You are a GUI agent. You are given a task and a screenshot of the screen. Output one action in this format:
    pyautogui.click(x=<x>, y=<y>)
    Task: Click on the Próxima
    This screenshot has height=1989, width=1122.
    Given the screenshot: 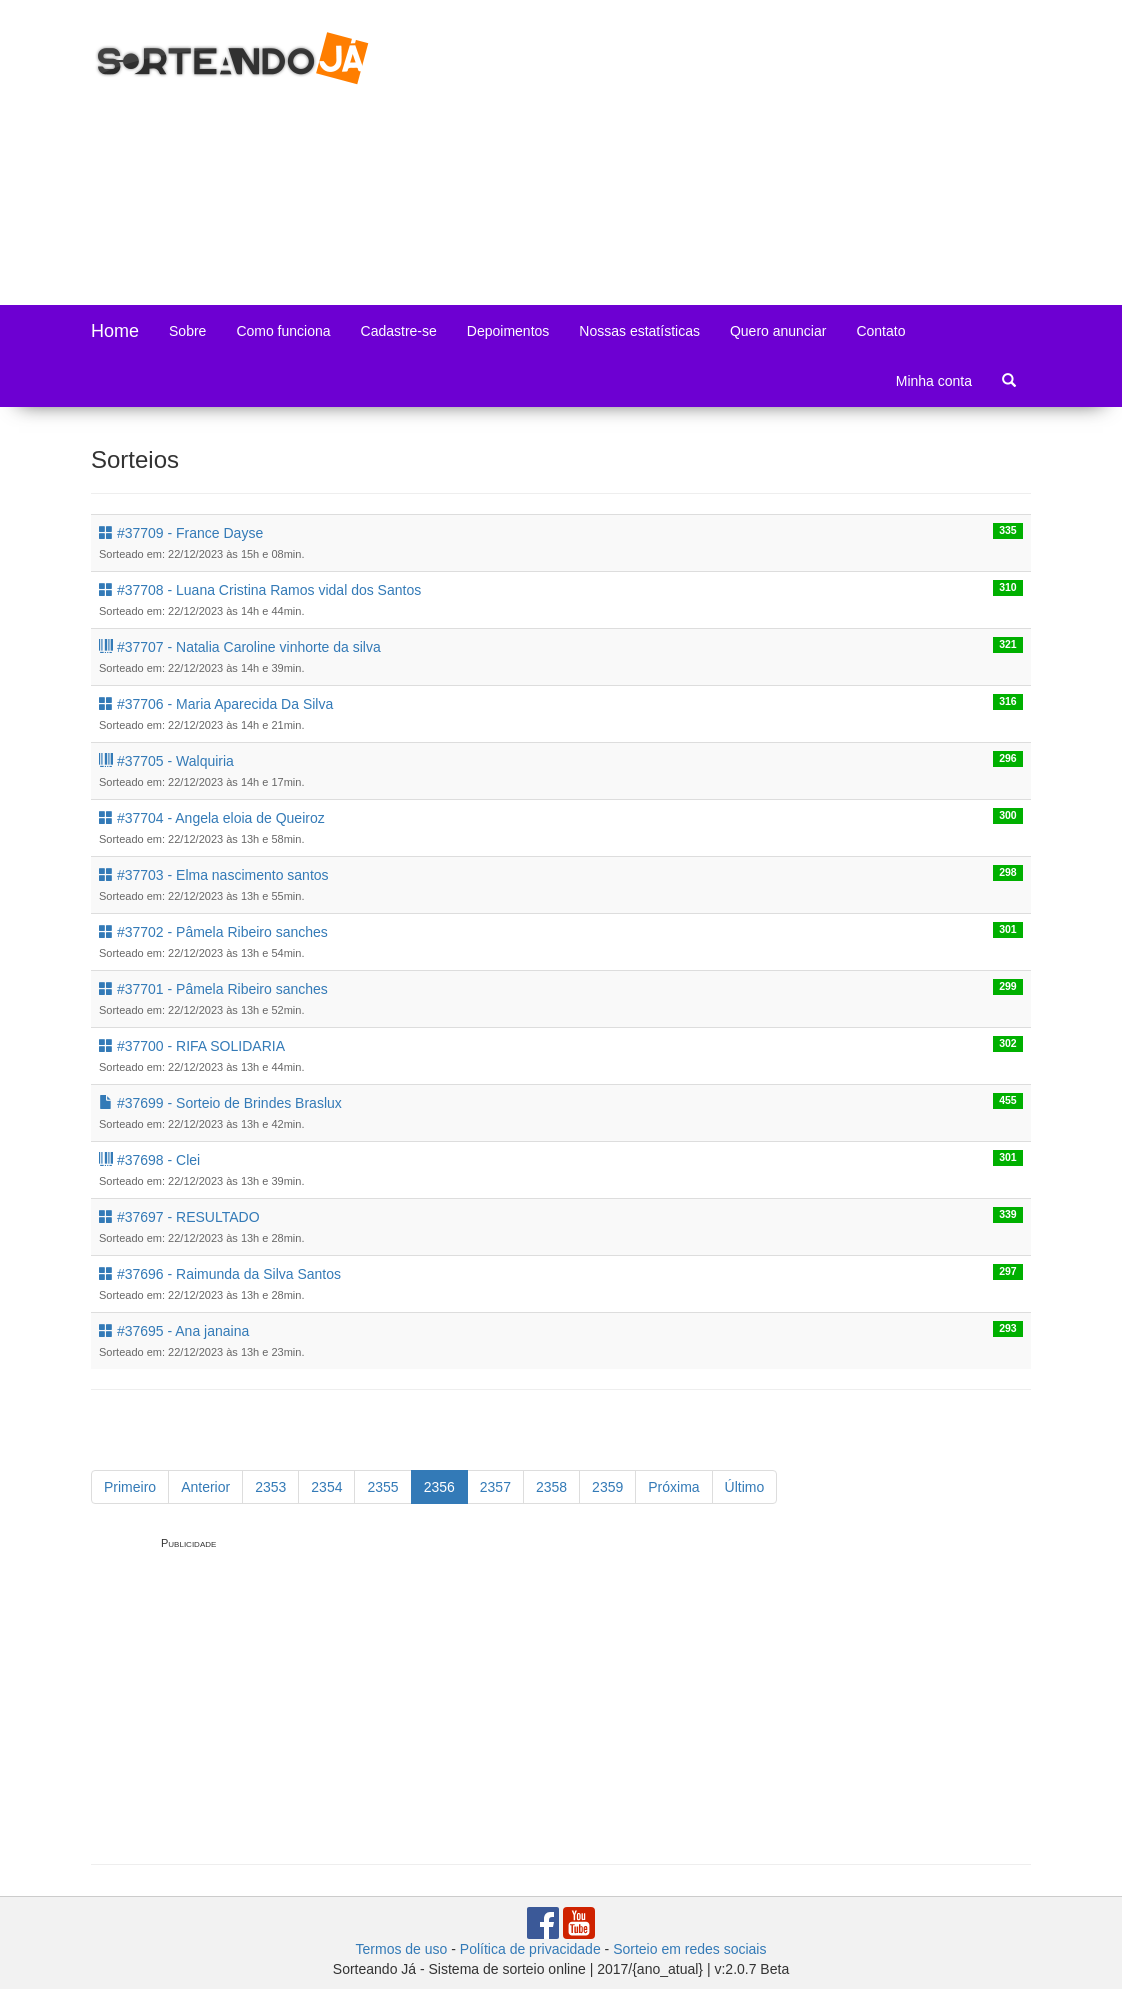 What is the action you would take?
    pyautogui.click(x=673, y=1487)
    